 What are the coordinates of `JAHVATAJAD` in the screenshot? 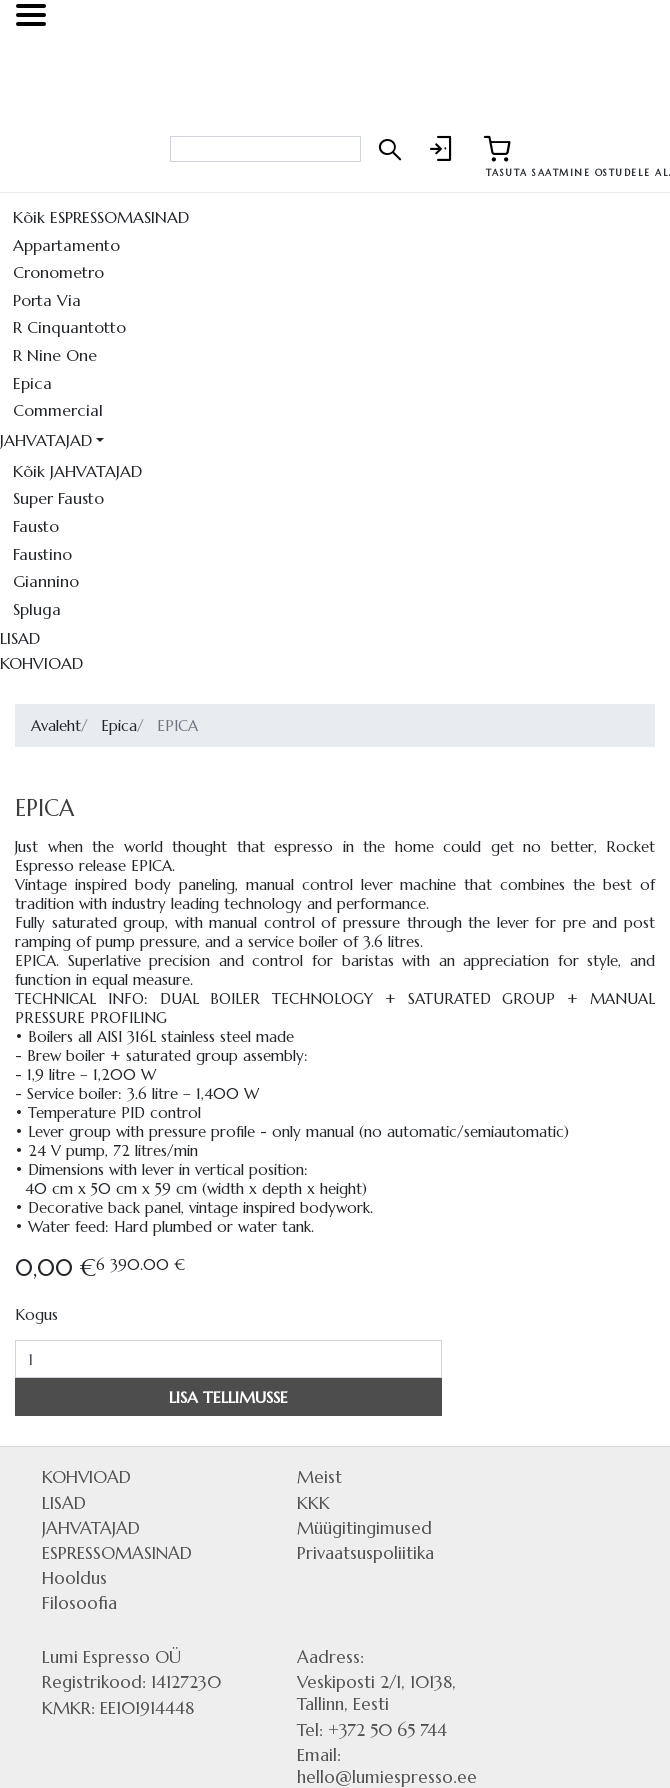 It's located at (46, 440).